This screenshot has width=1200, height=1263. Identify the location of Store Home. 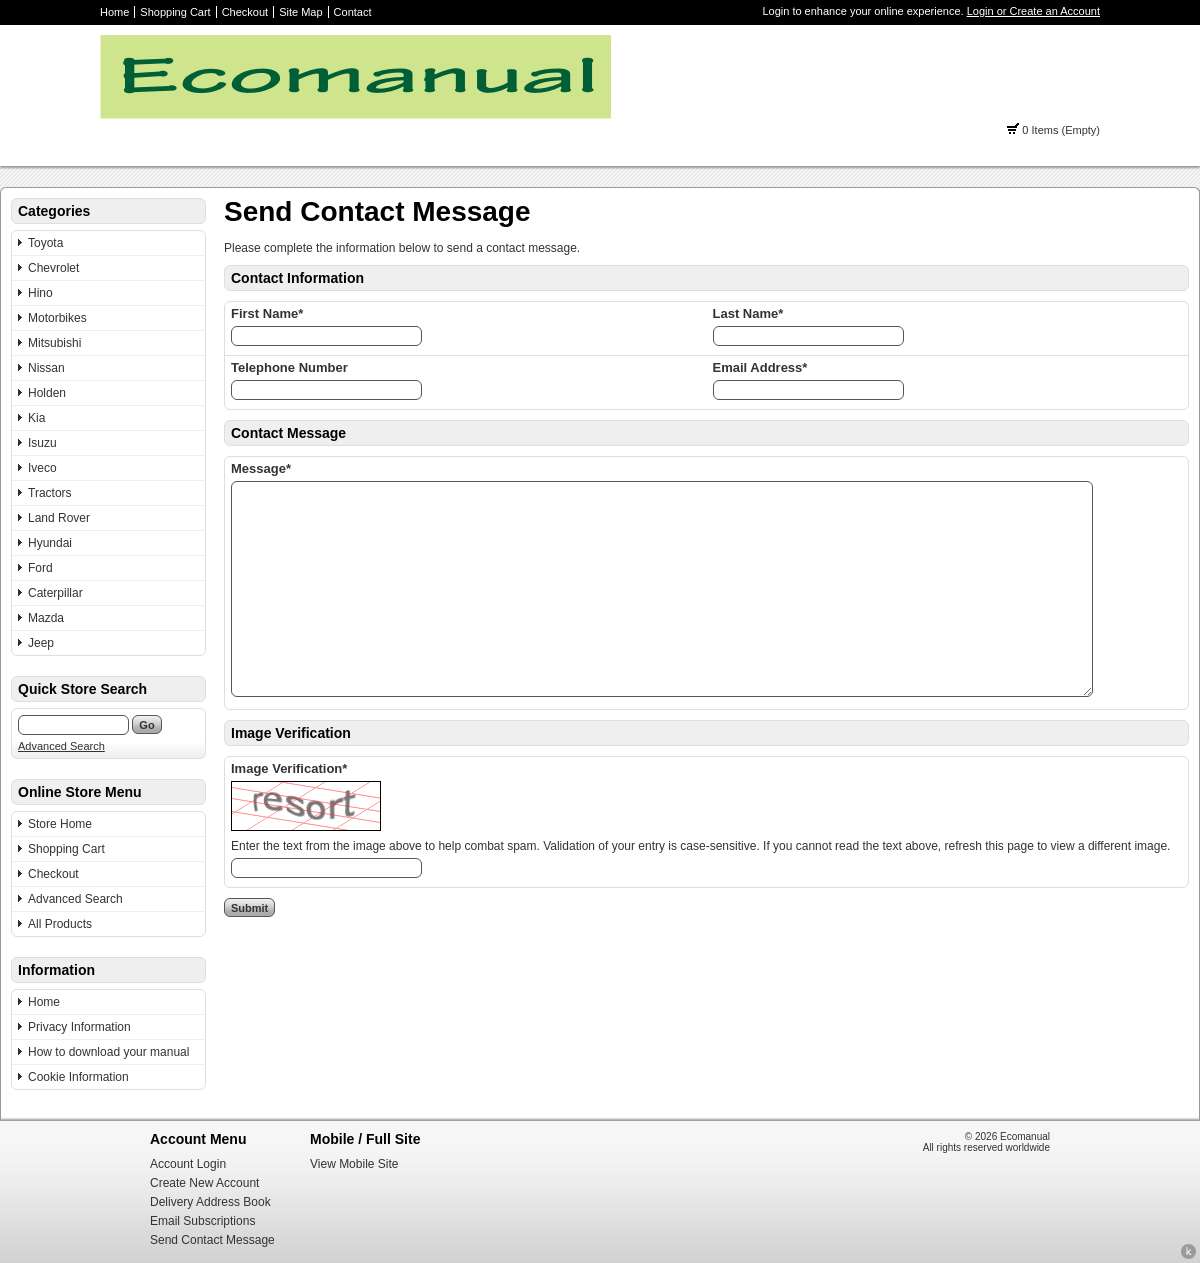
(60, 824).